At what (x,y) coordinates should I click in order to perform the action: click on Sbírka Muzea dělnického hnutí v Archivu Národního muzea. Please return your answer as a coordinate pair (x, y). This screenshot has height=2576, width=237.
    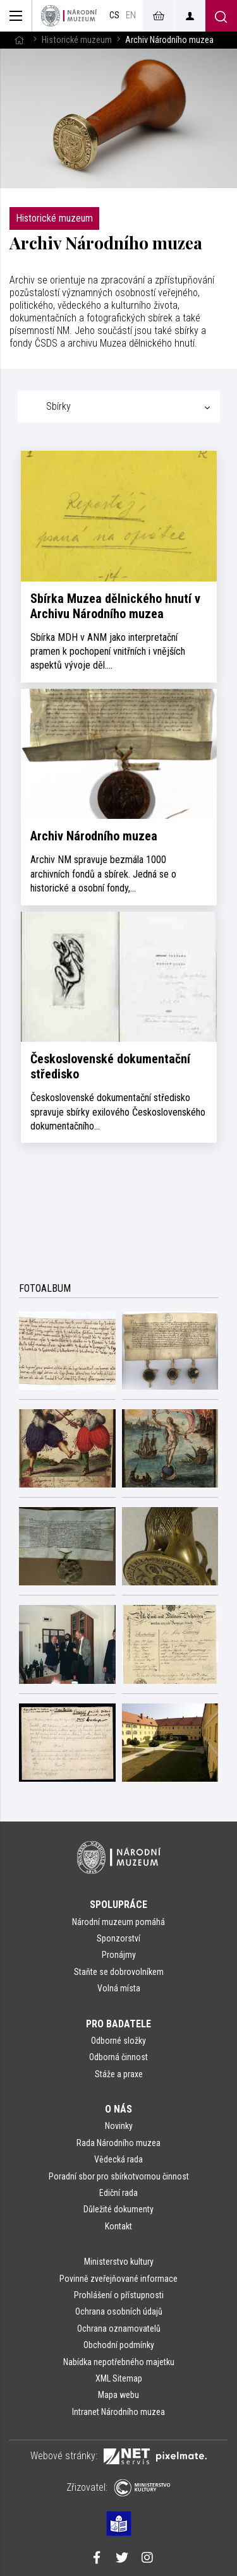
    Looking at the image, I should click on (115, 606).